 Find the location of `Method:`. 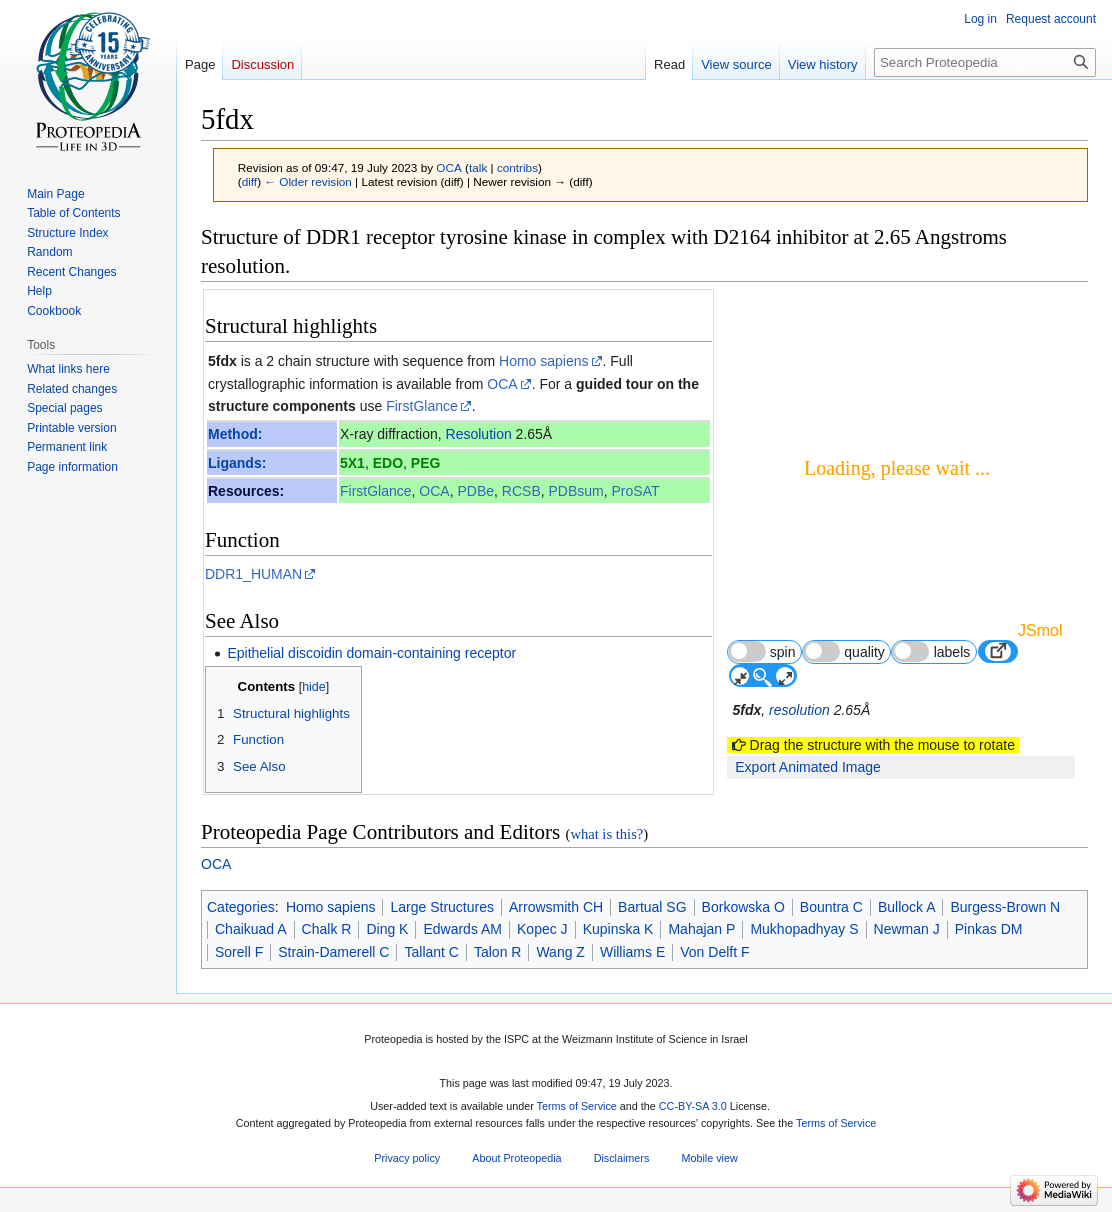

Method: is located at coordinates (235, 434).